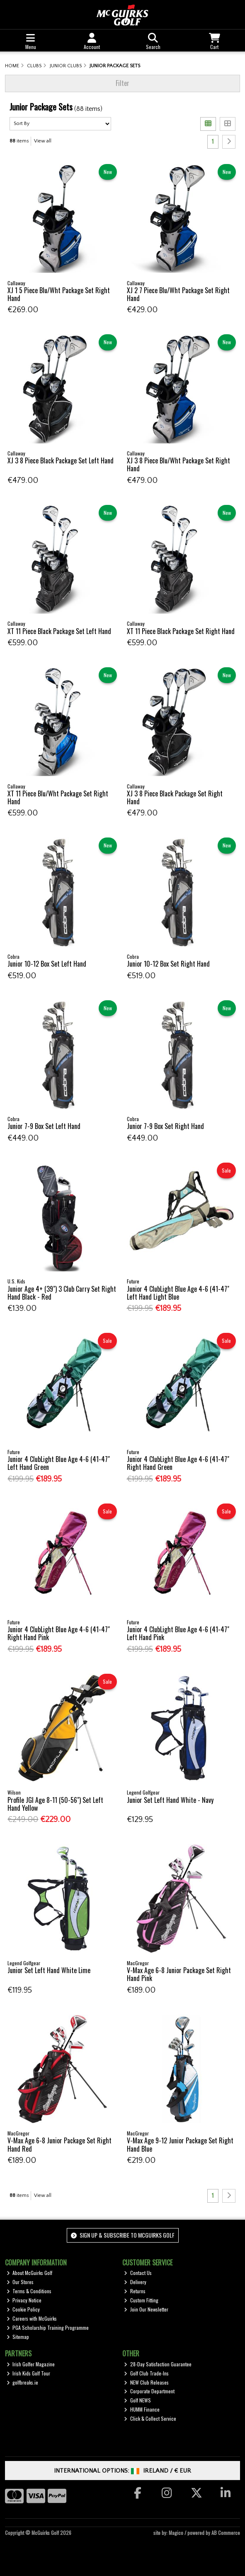 This screenshot has width=245, height=2576. Describe the element at coordinates (178, 1633) in the screenshot. I see `Junior 4 ClubLight Blue Age 4-6 (41-47" Left Hand Pink` at that location.